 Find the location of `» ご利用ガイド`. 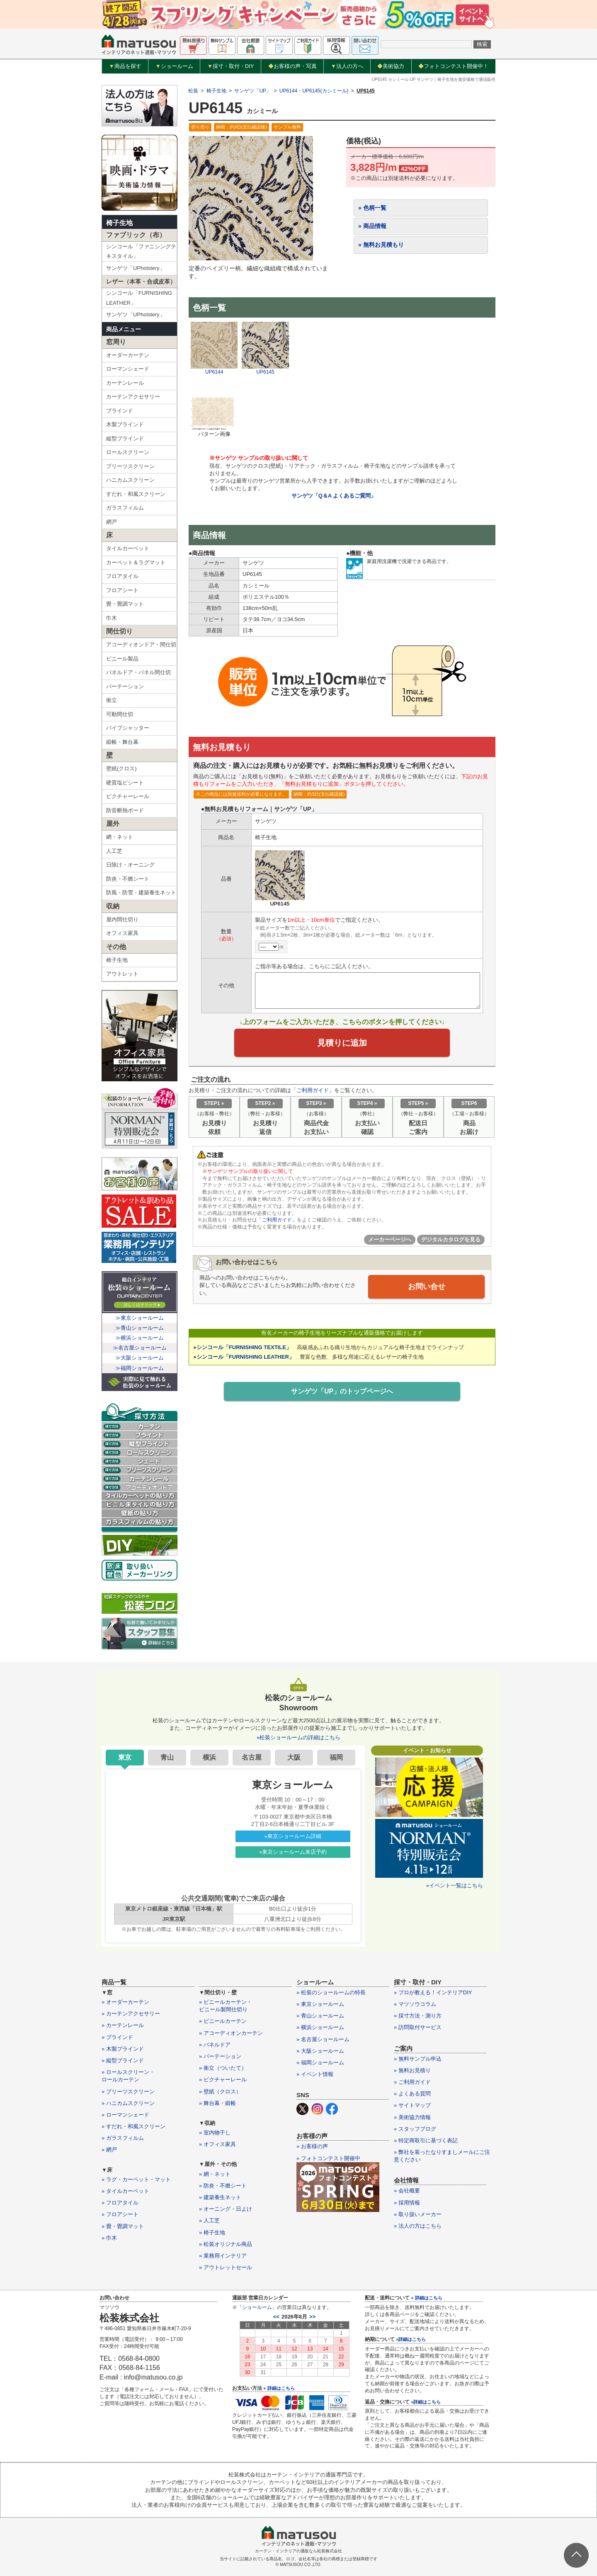

» ご利用ガイド is located at coordinates (412, 2082).